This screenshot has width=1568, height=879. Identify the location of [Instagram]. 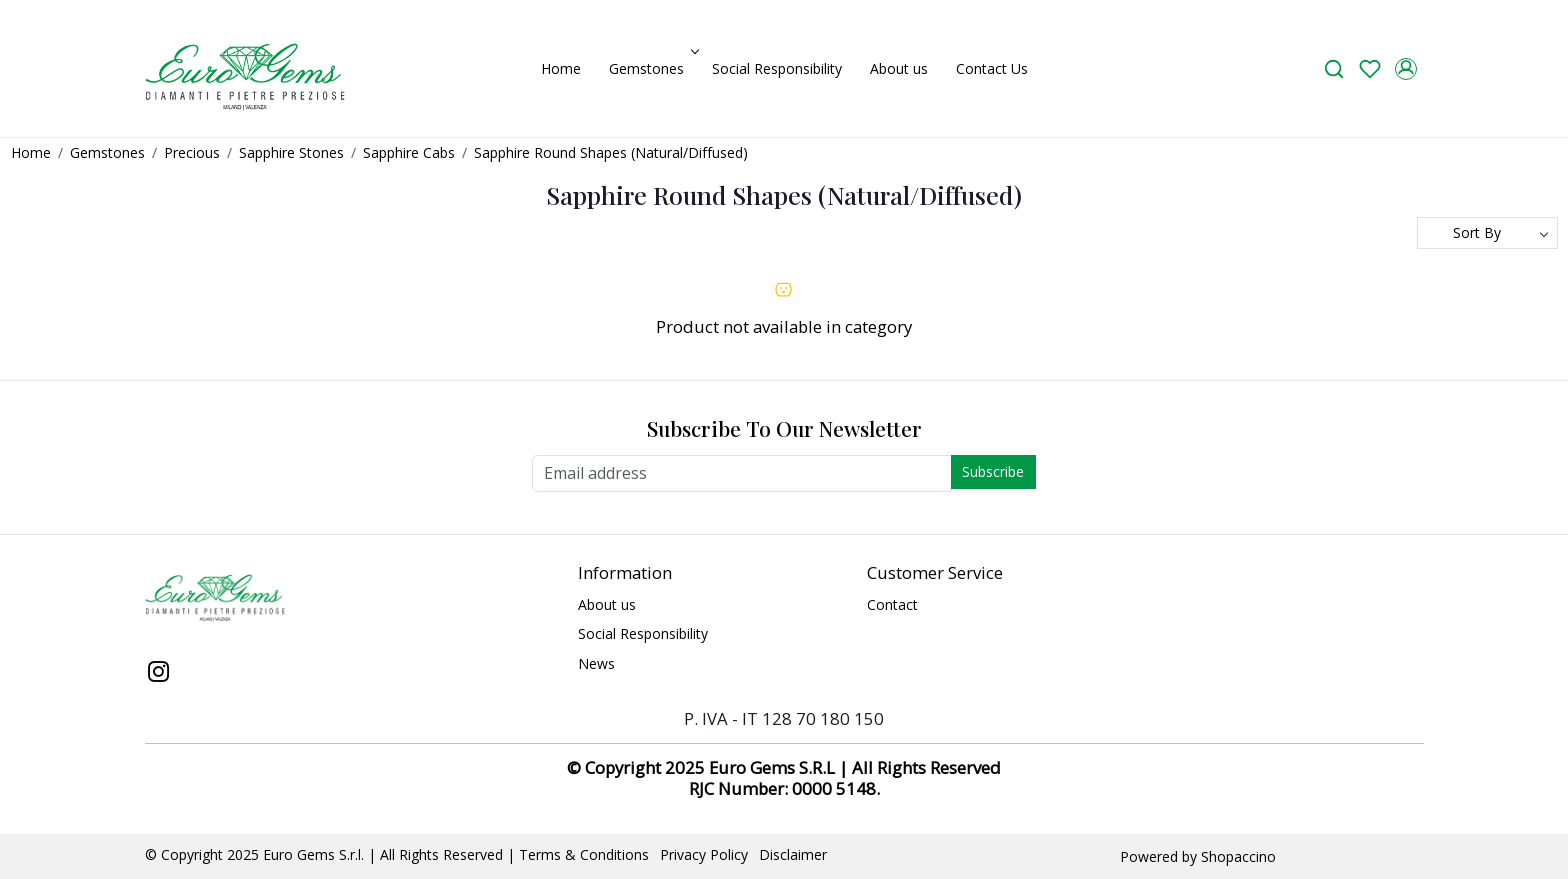
(159, 674).